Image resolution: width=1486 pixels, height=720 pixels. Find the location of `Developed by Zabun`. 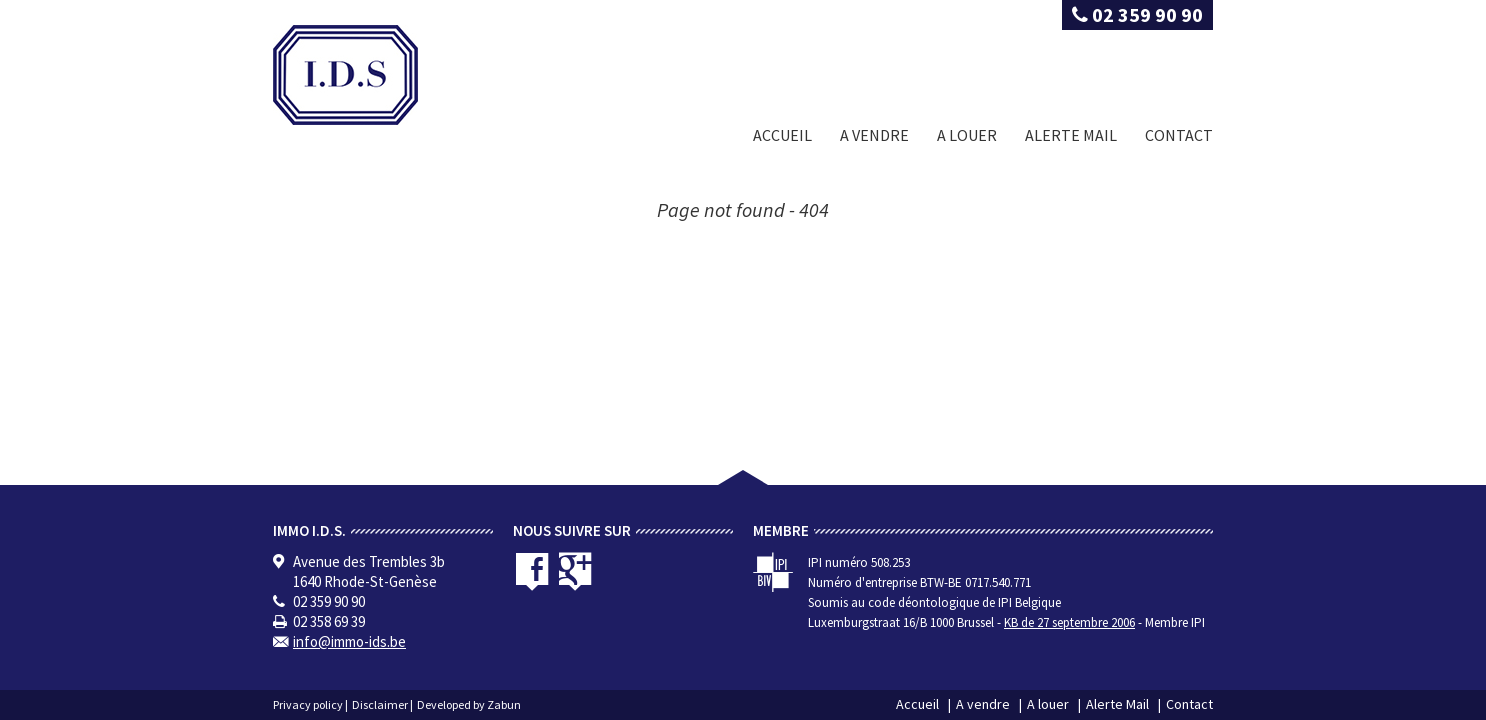

Developed by Zabun is located at coordinates (469, 704).